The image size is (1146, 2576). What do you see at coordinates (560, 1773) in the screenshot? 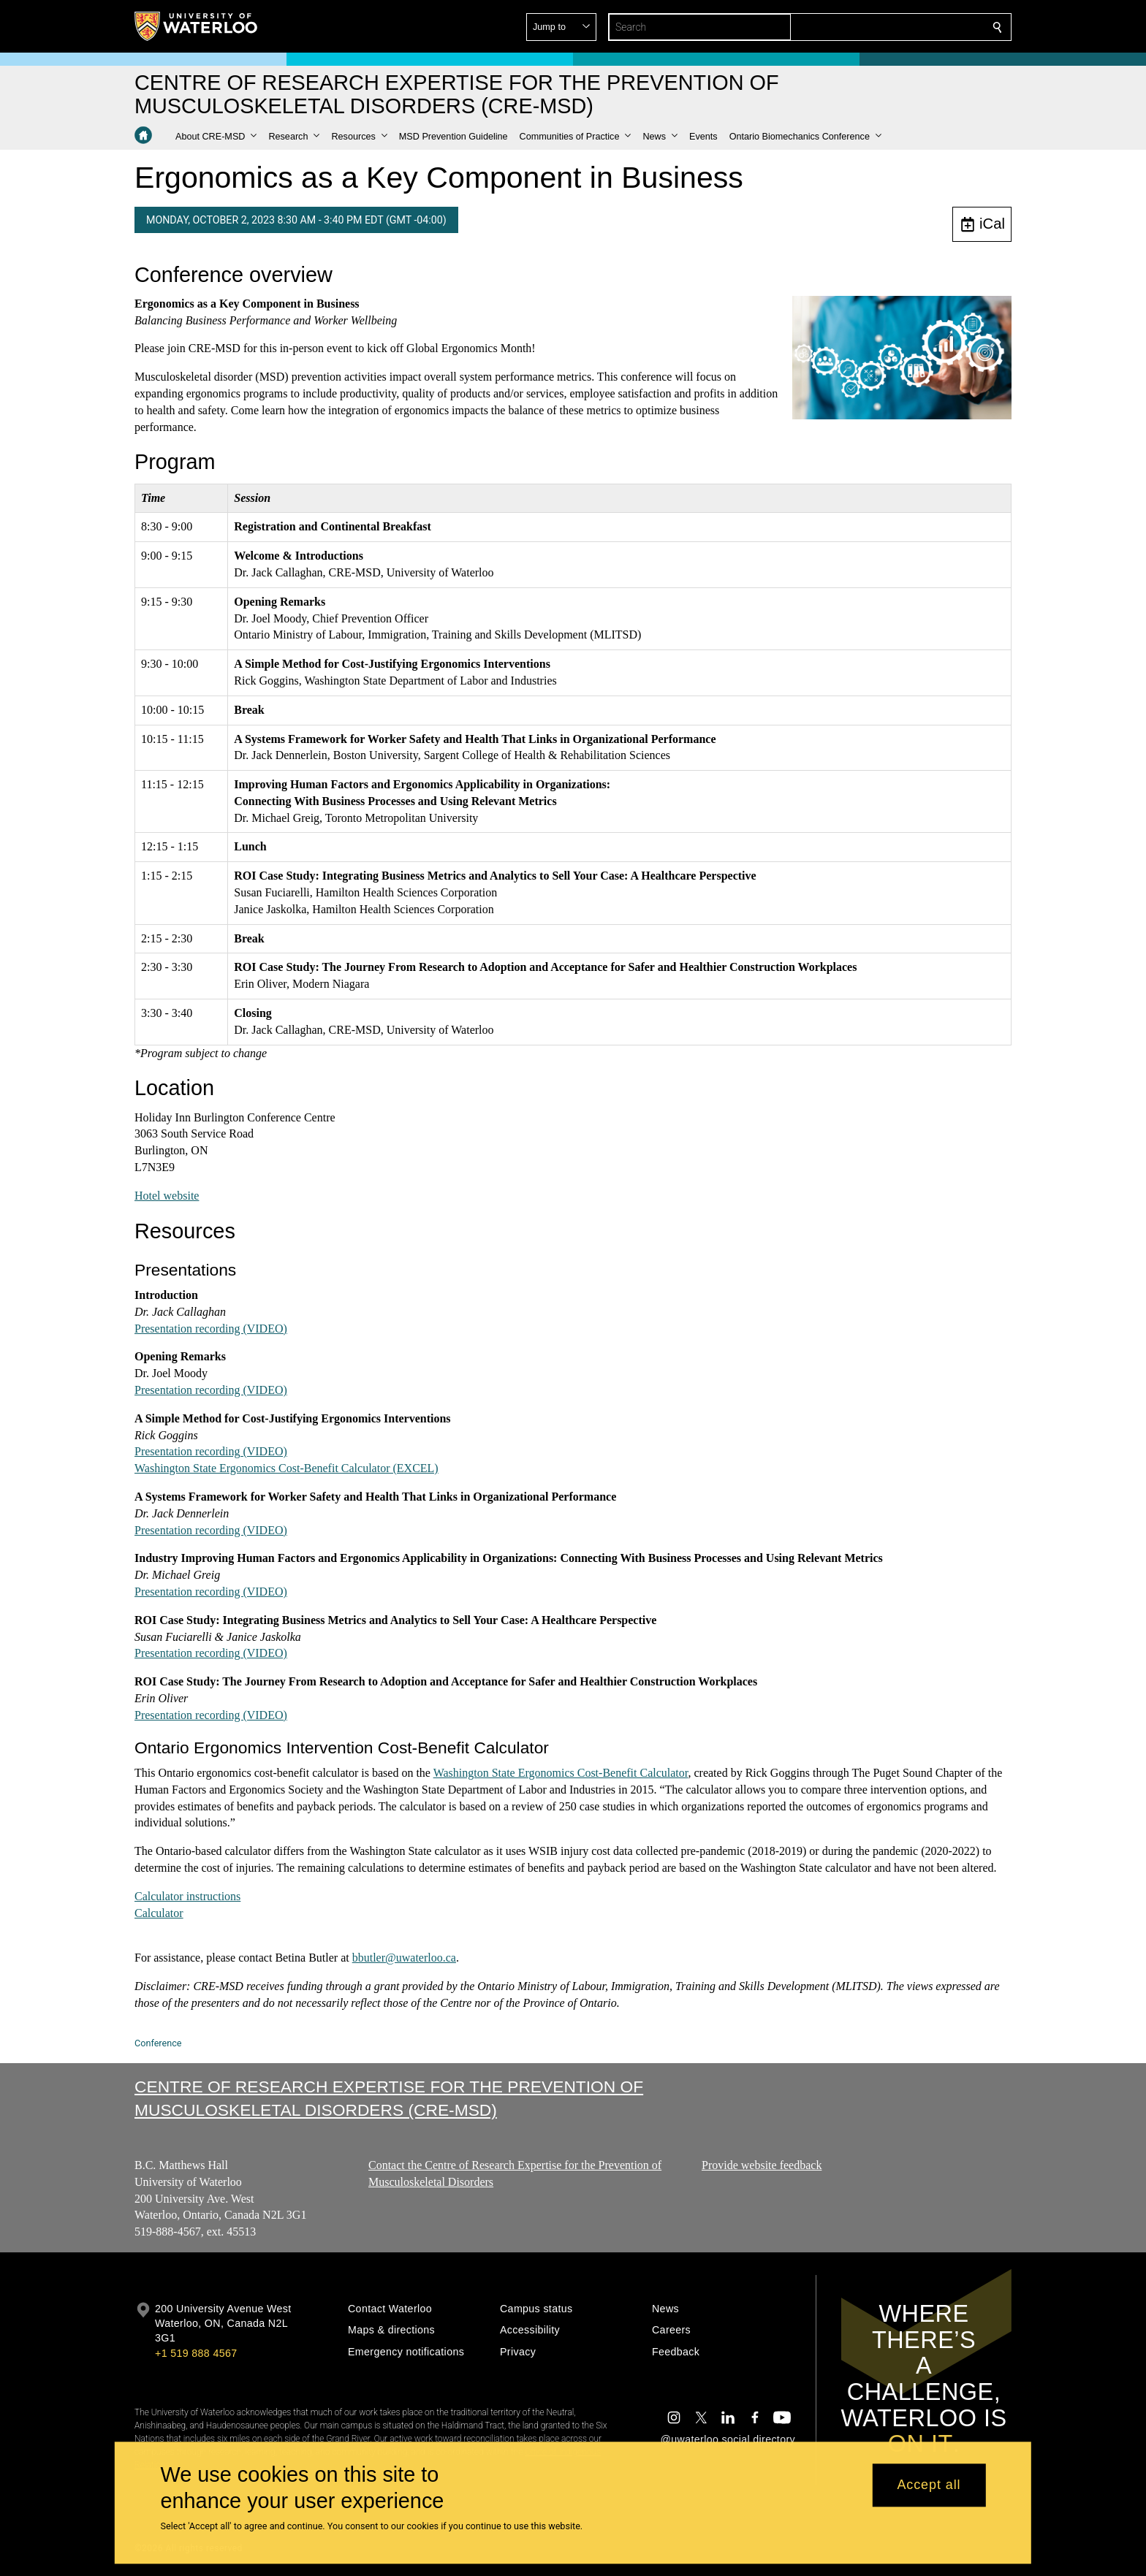
I see `Washington State Ergonomics Cost-Benefit Calculator` at bounding box center [560, 1773].